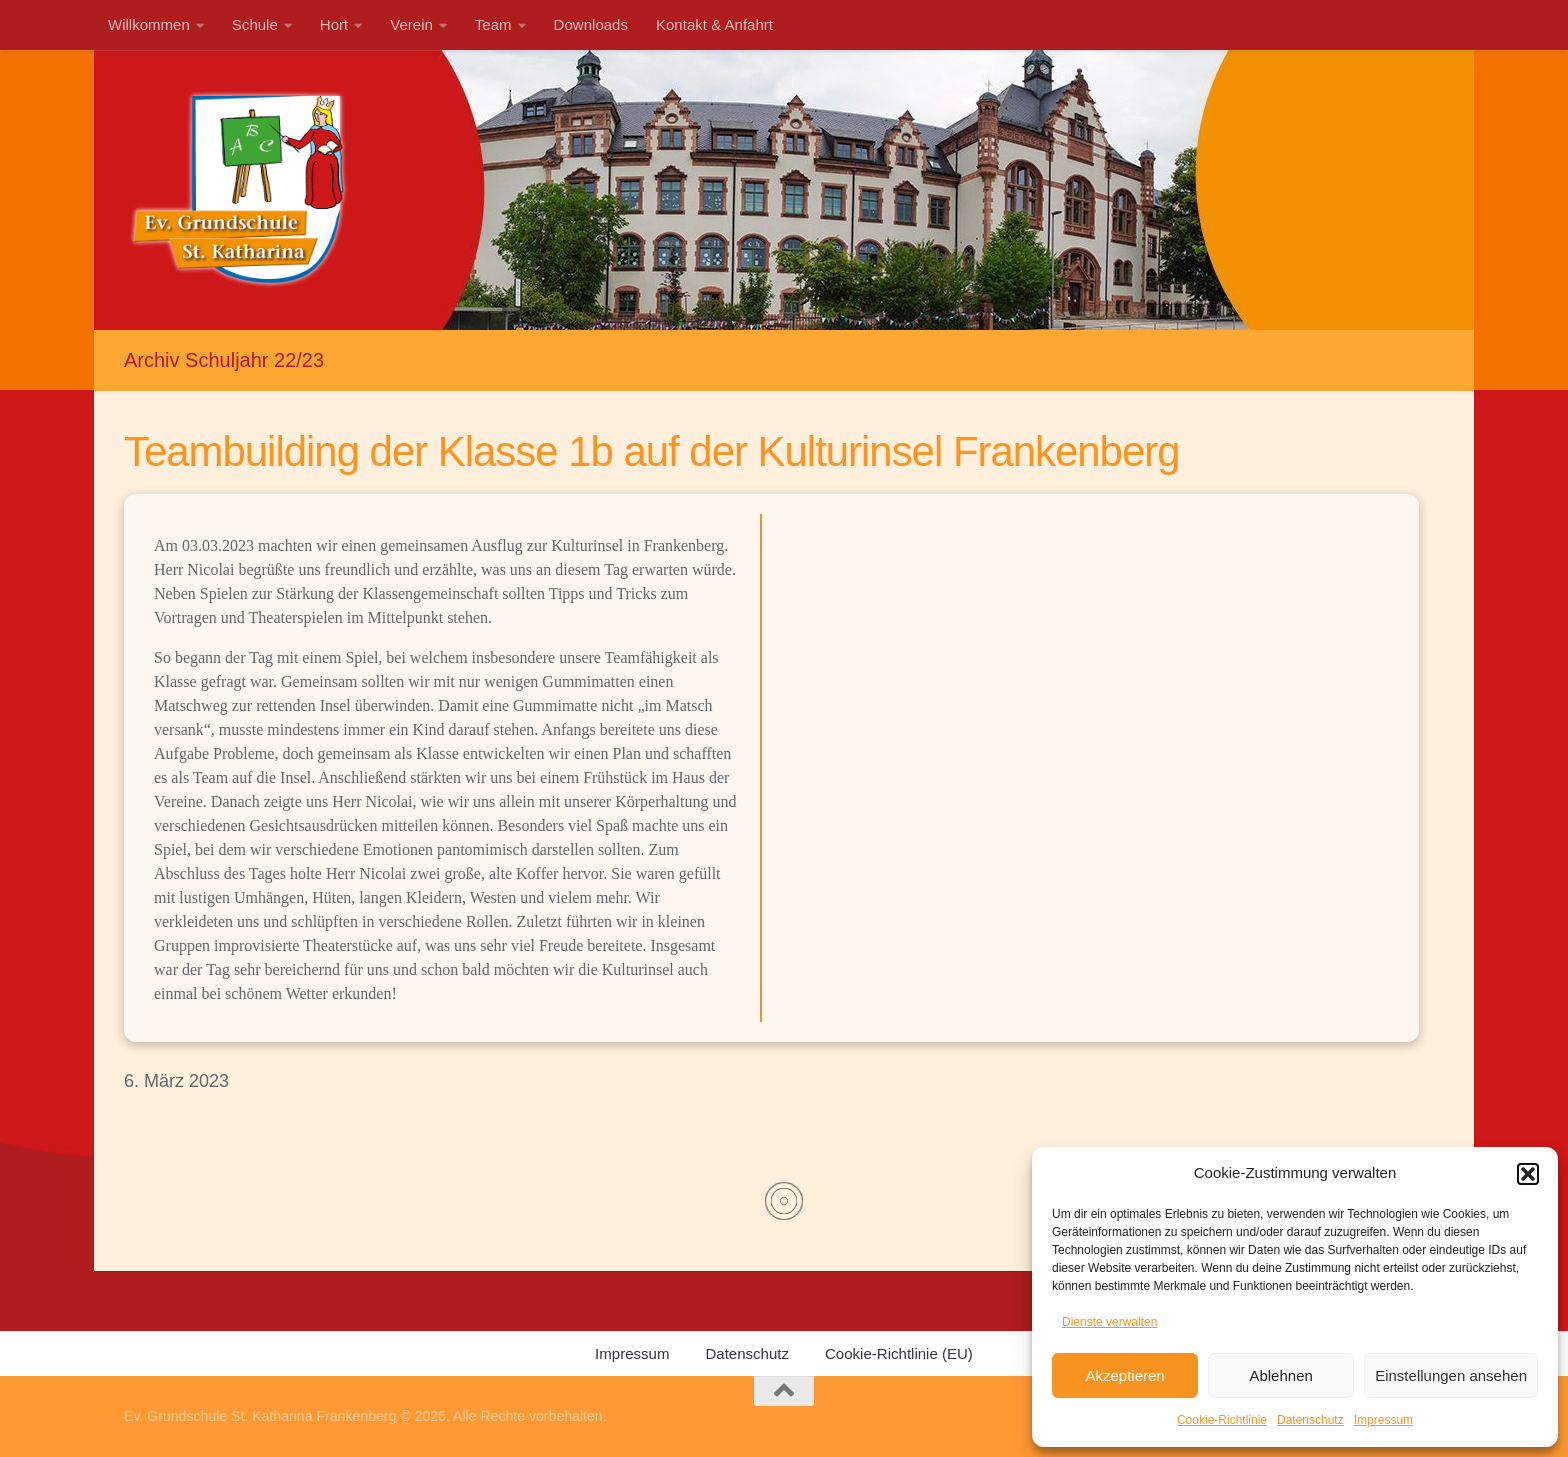 The width and height of the screenshot is (1568, 1457). Describe the element at coordinates (1528, 1174) in the screenshot. I see `[button]` at that location.